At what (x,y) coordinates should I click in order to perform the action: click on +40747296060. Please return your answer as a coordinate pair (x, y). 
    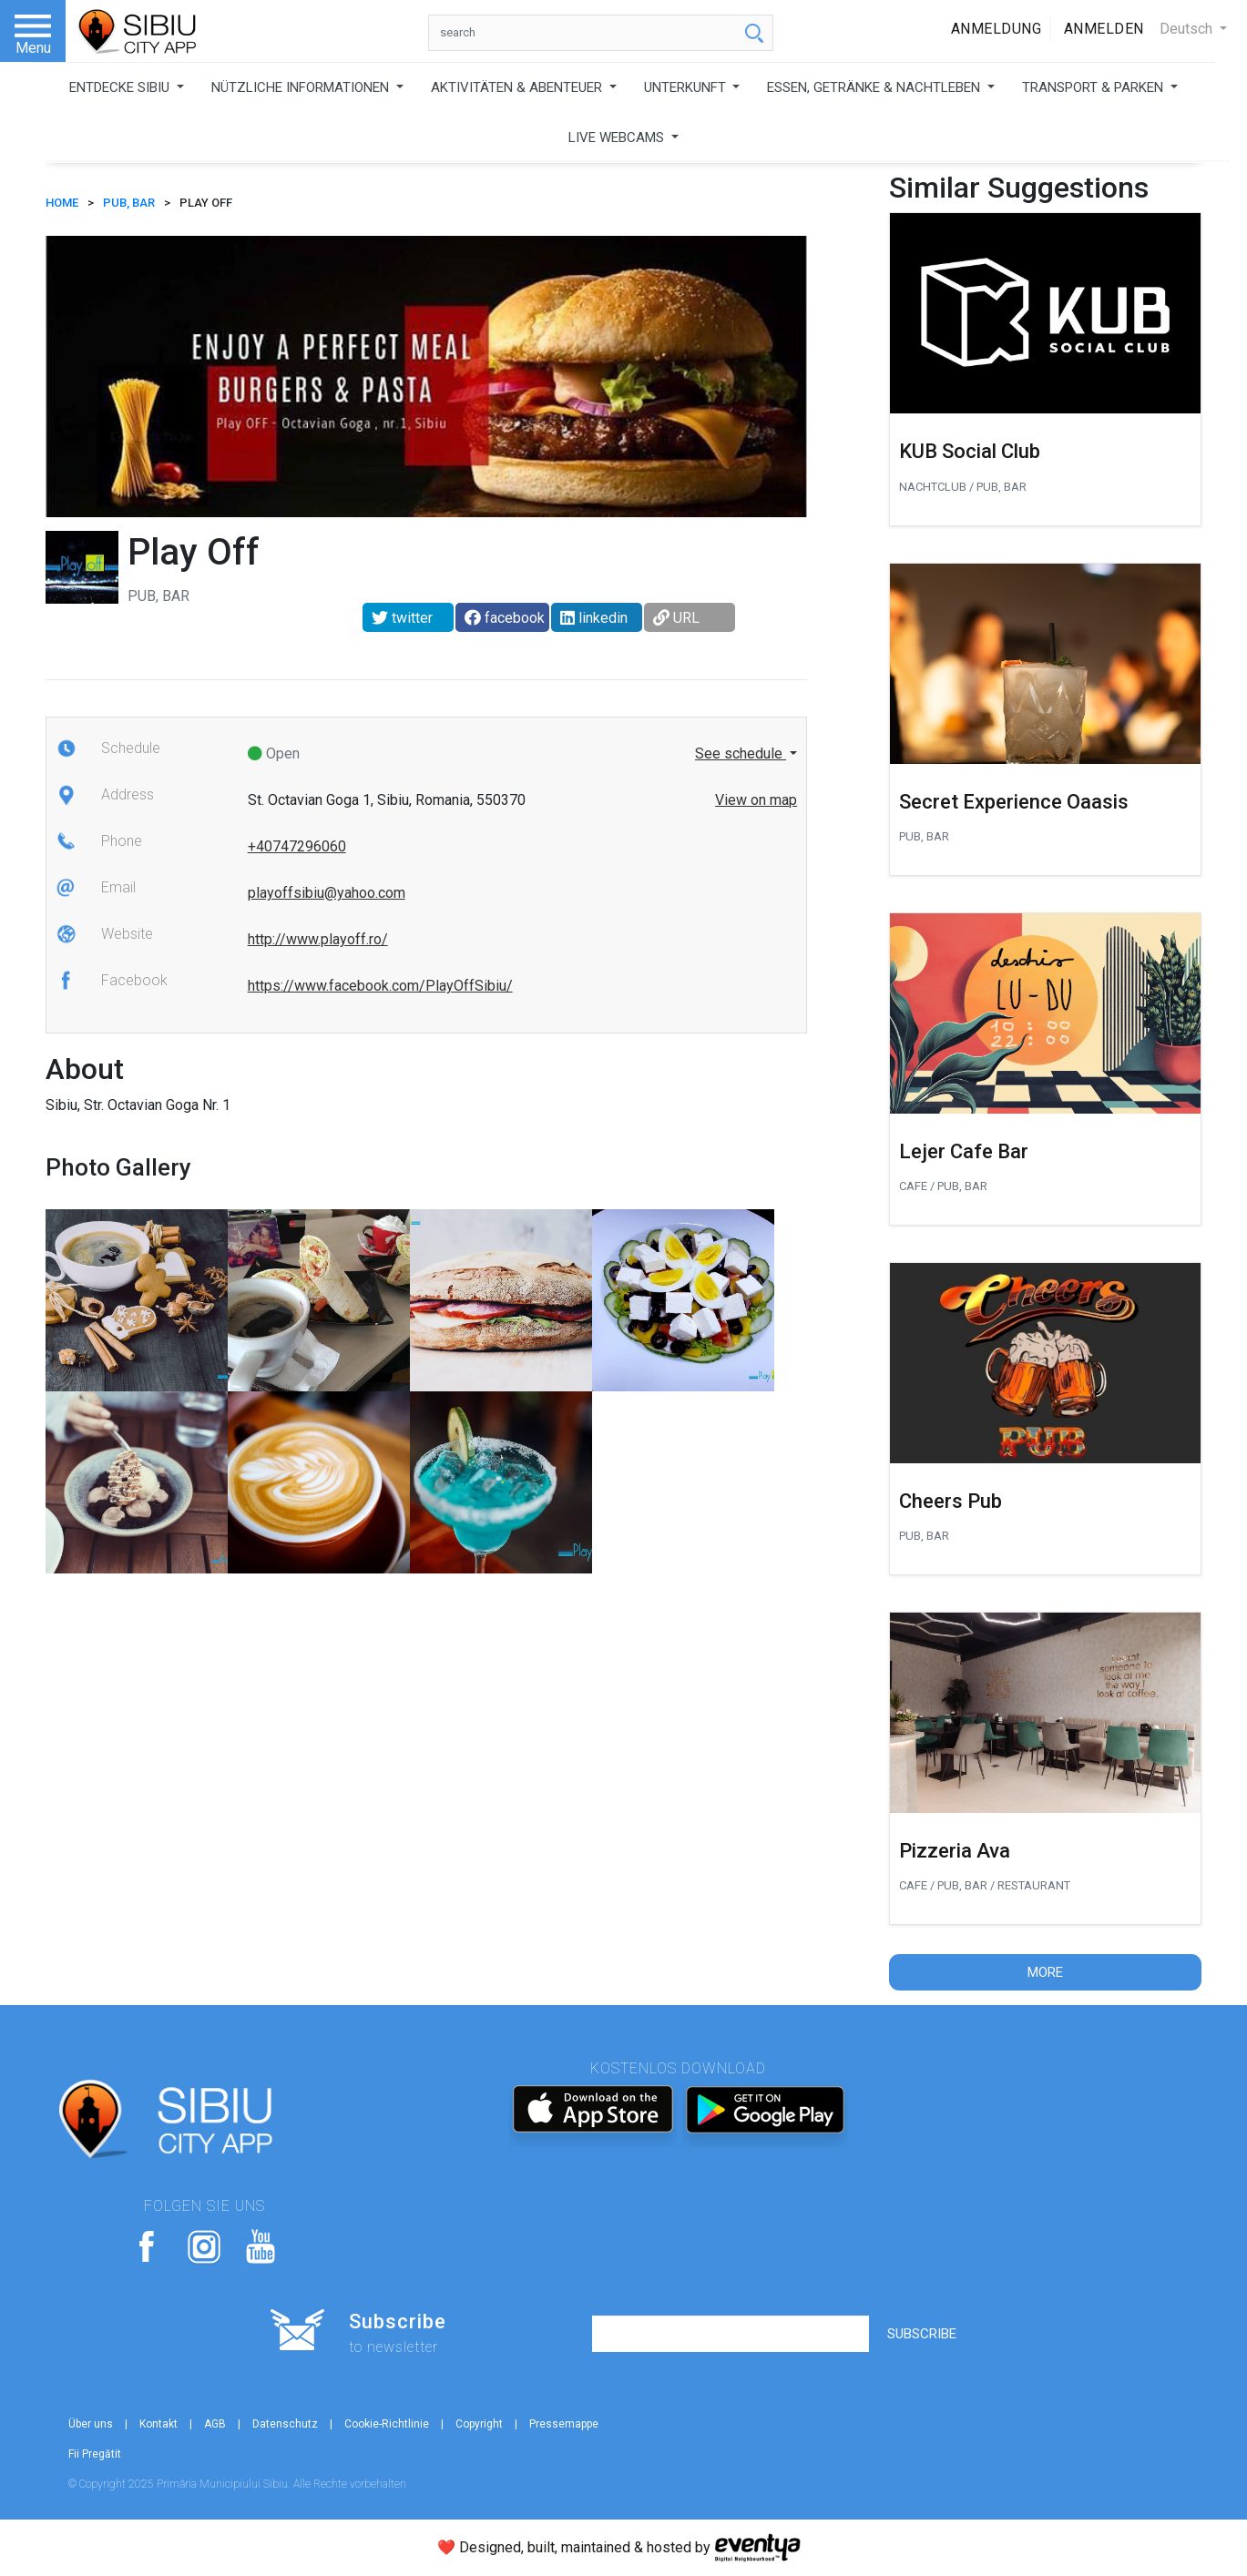
    Looking at the image, I should click on (297, 846).